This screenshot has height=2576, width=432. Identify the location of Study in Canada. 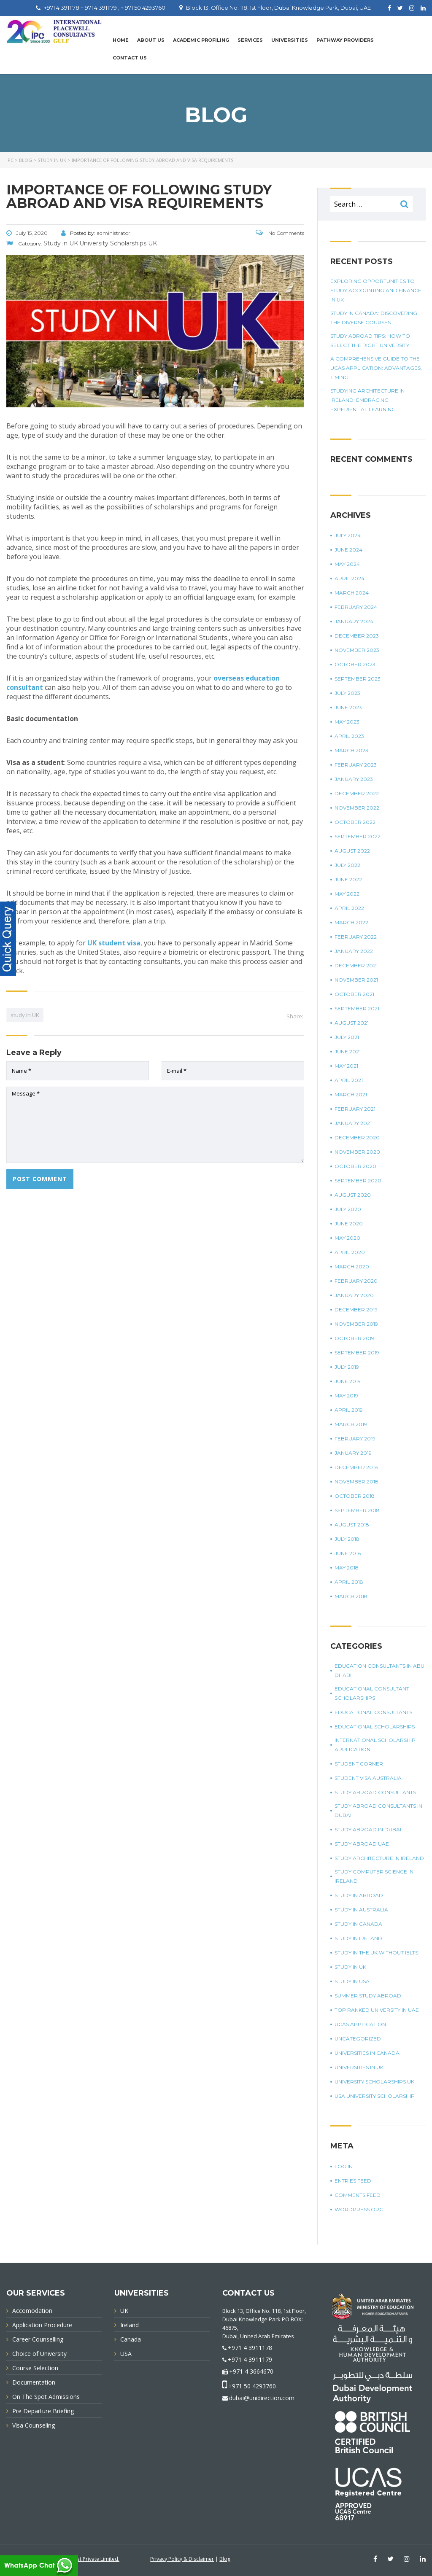
(358, 1924).